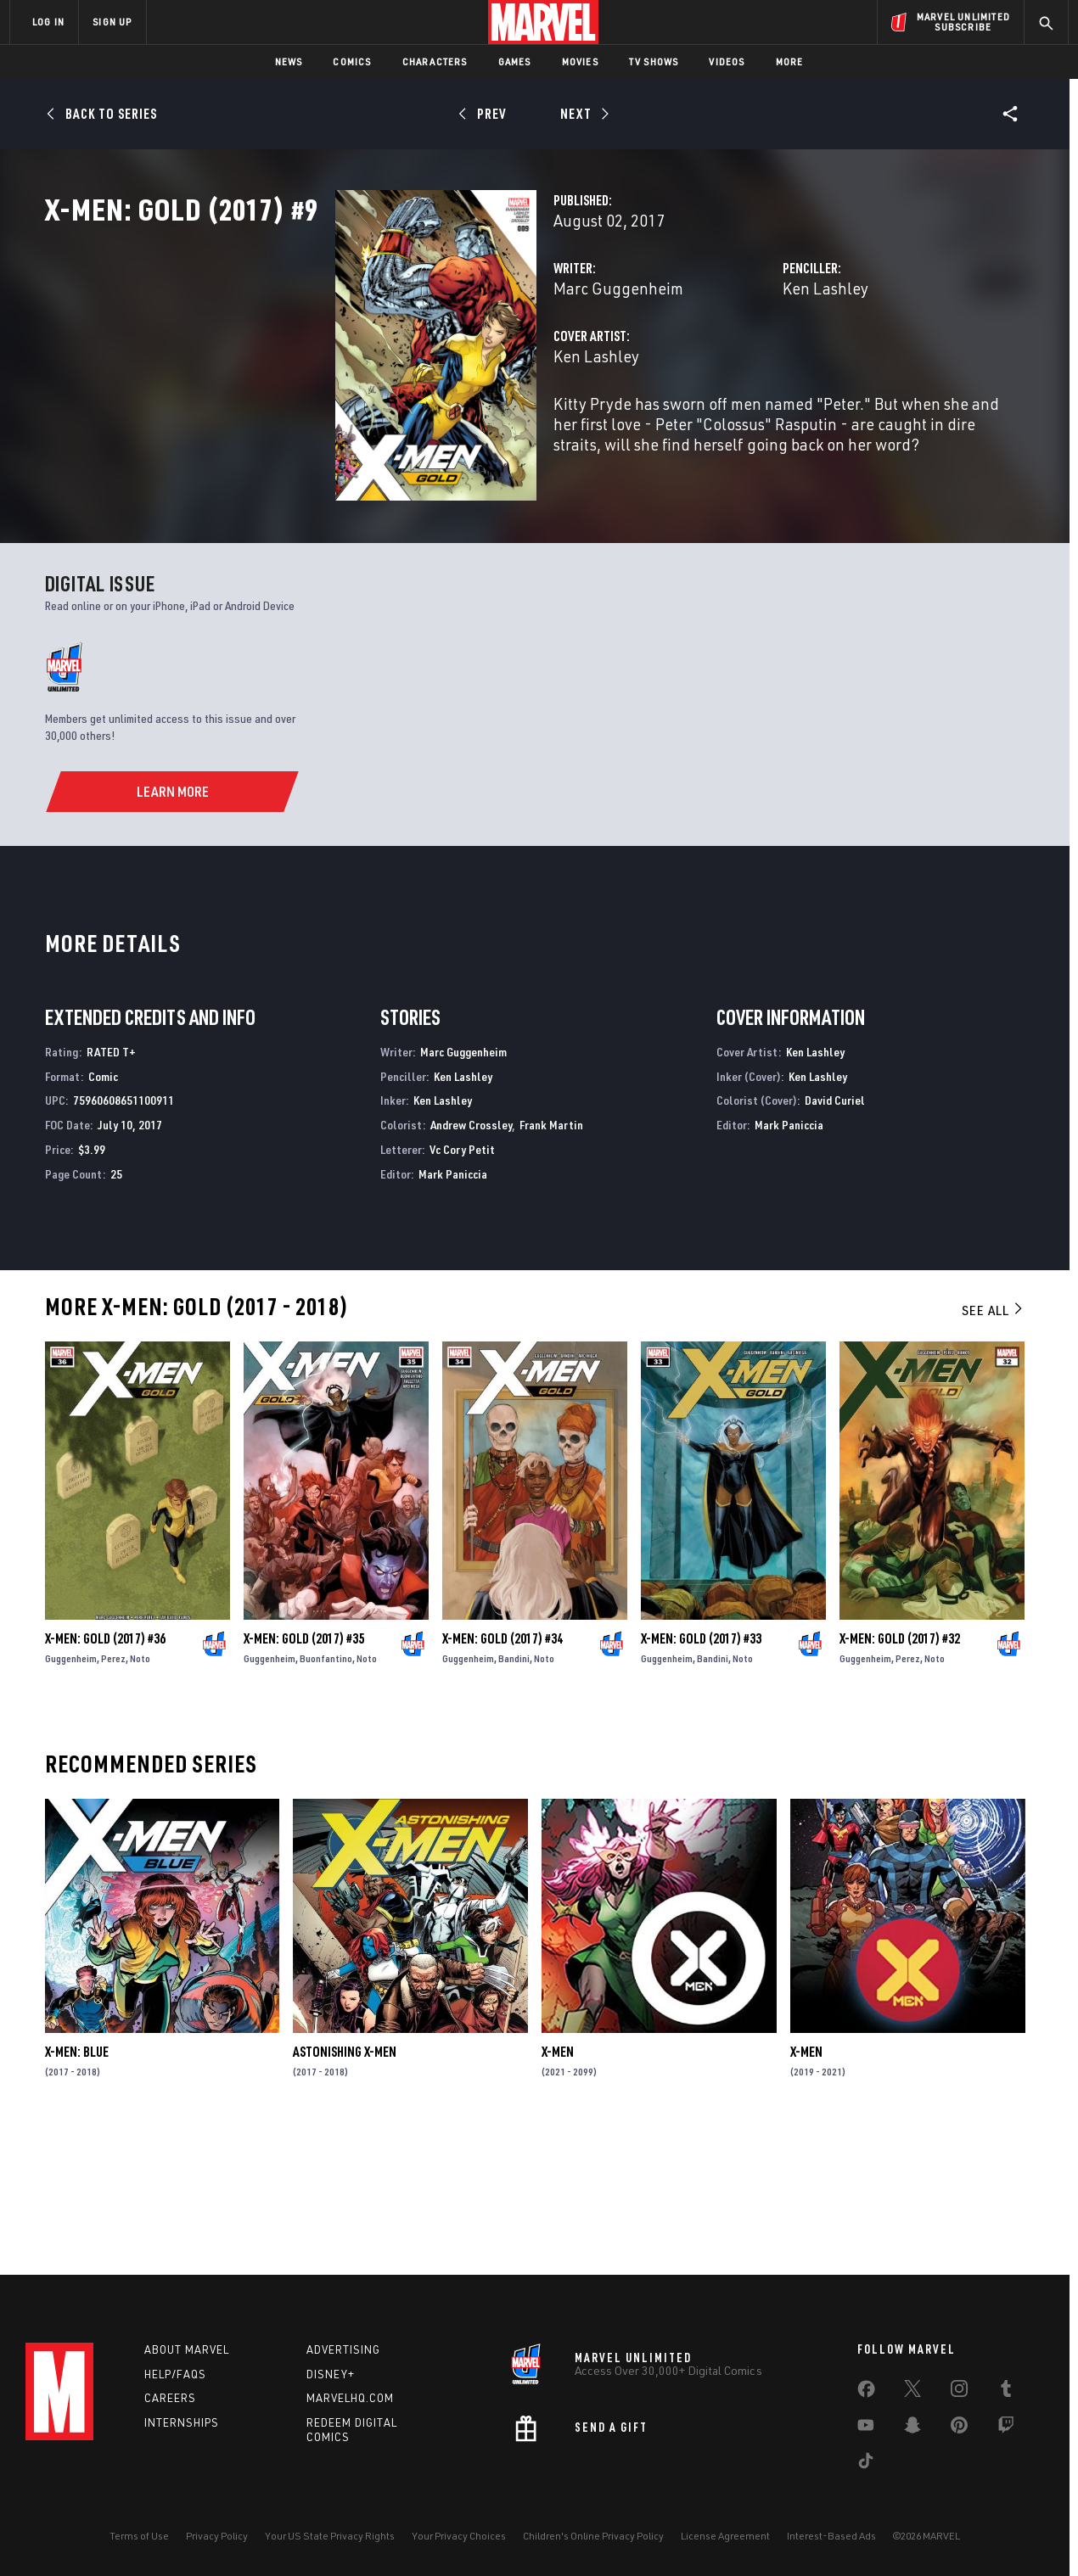 This screenshot has width=1078, height=2576. I want to click on TV Shows, so click(654, 61).